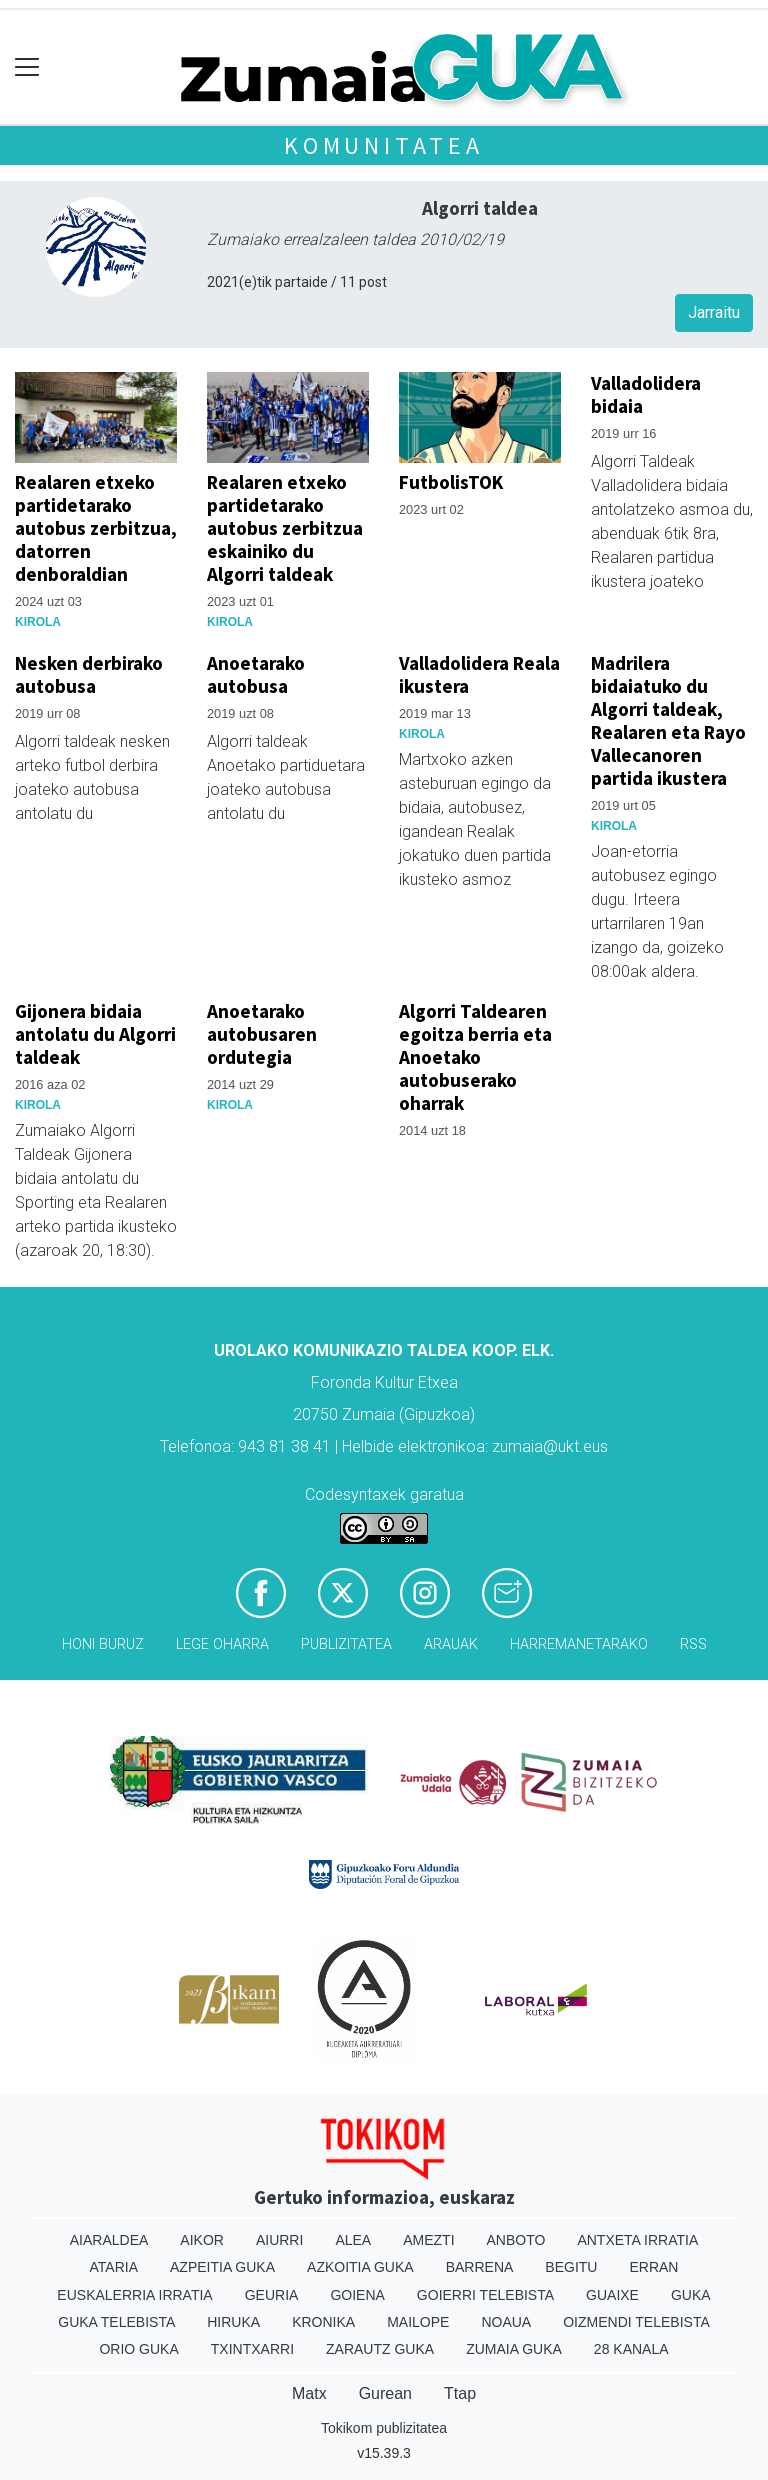 This screenshot has height=2480, width=768. What do you see at coordinates (579, 1644) in the screenshot?
I see `Harremanetarako` at bounding box center [579, 1644].